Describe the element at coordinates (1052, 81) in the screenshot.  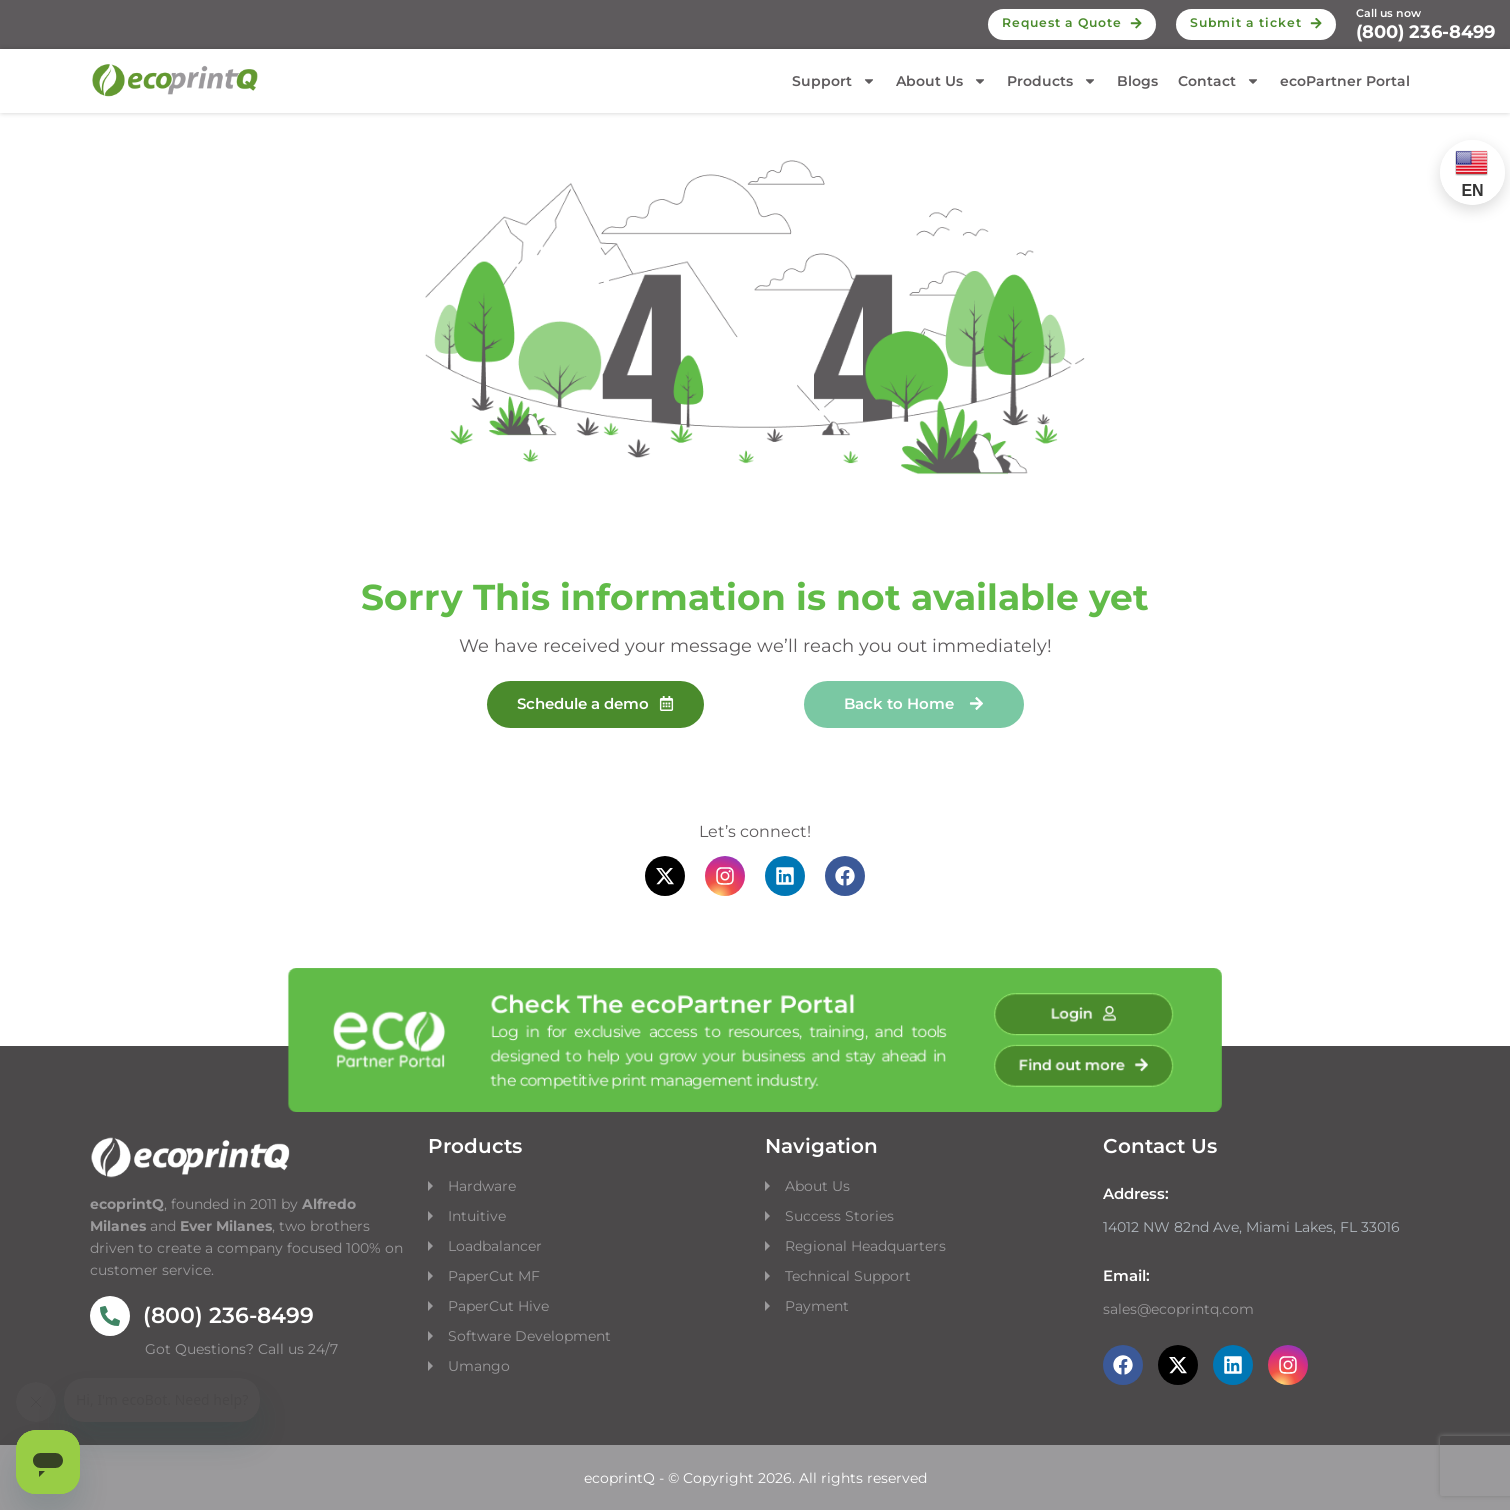
I see `Products` at that location.